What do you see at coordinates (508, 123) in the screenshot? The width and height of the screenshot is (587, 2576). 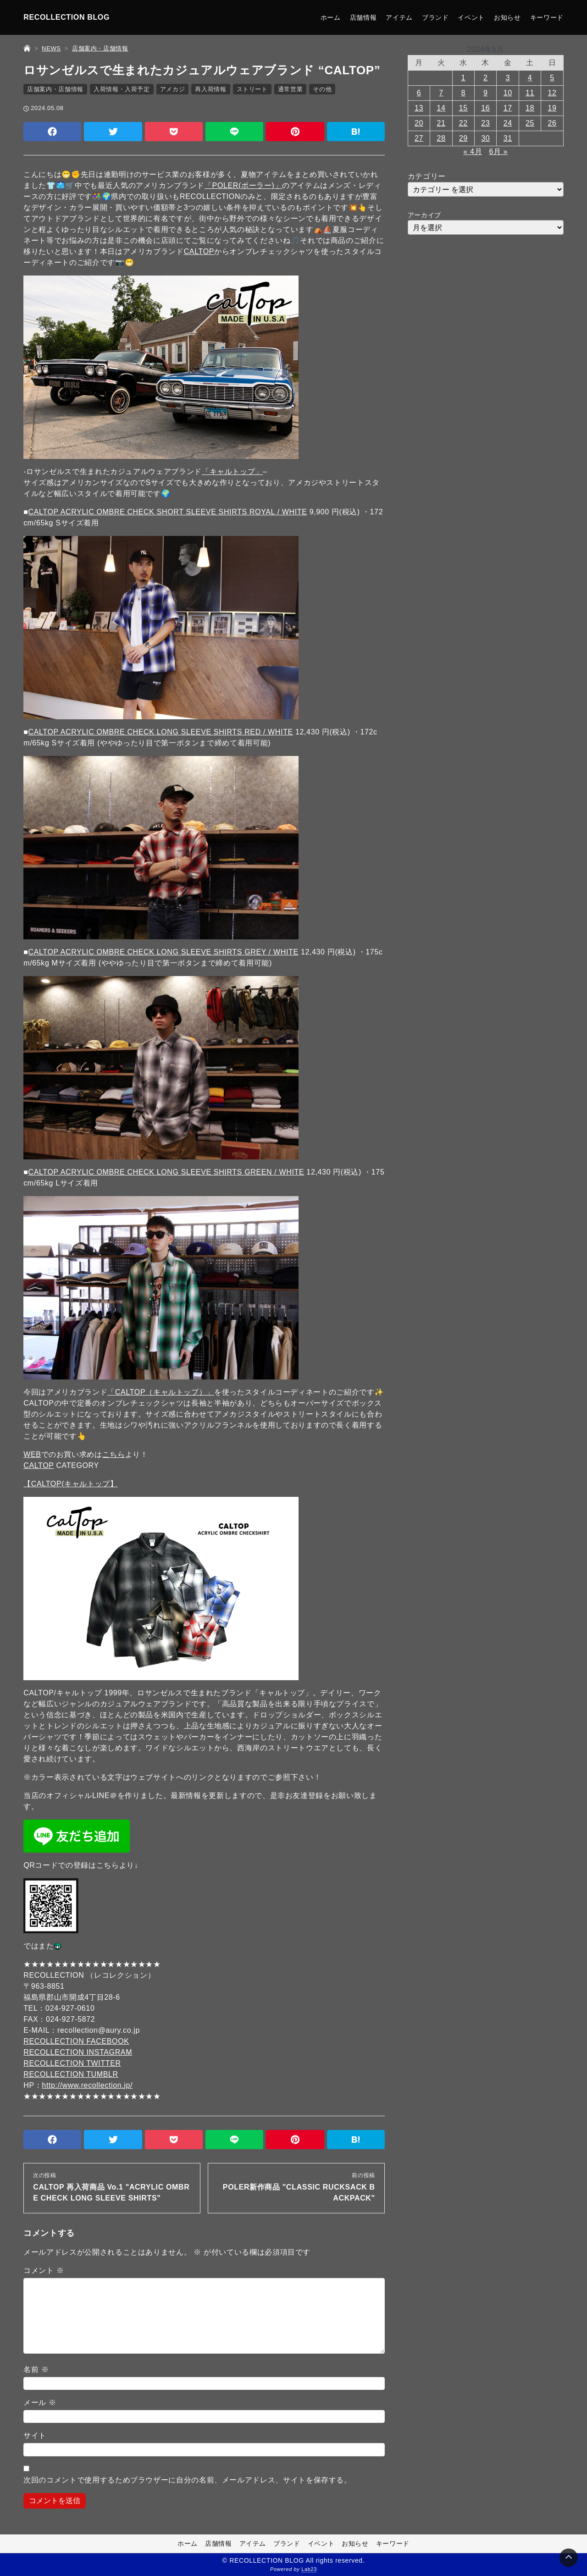 I see `24 [2024年5月24日 に投稿を公開]` at bounding box center [508, 123].